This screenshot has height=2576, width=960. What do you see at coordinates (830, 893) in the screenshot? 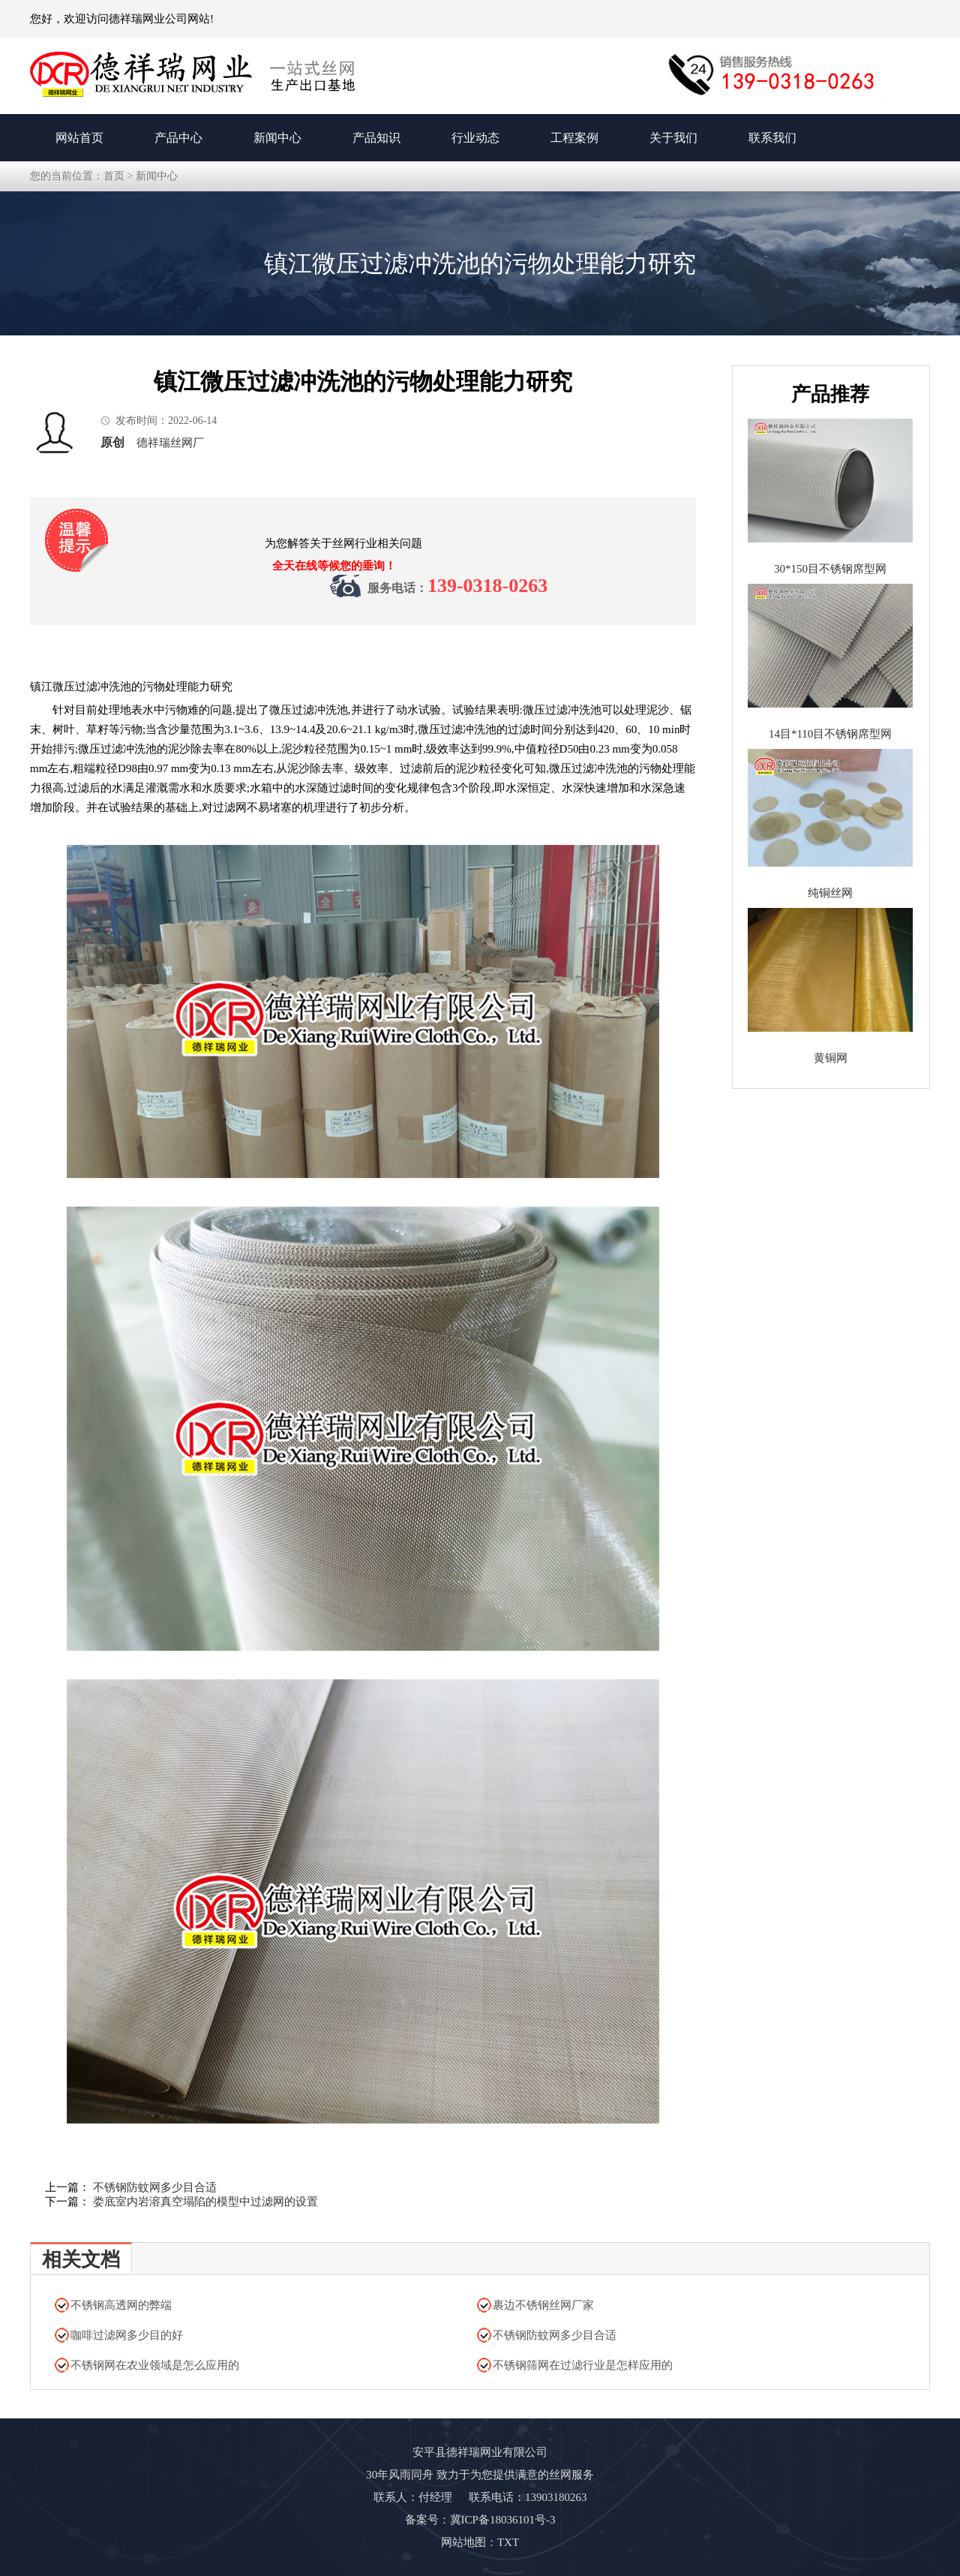
I see `纯铜丝网` at bounding box center [830, 893].